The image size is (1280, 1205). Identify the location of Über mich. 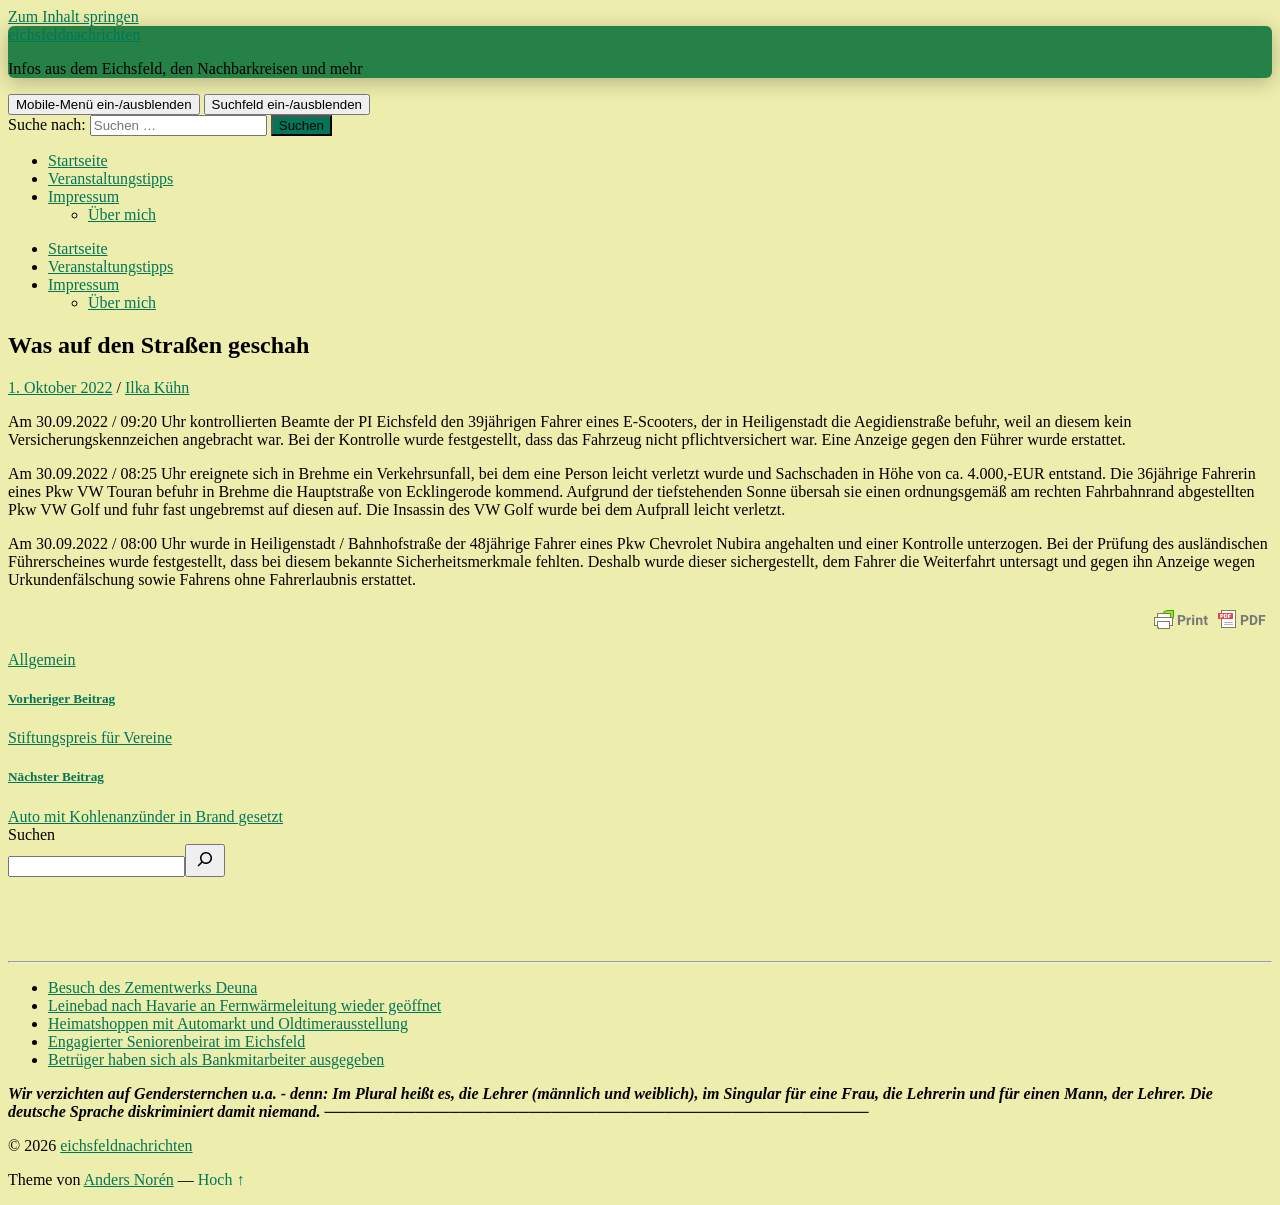
(122, 214).